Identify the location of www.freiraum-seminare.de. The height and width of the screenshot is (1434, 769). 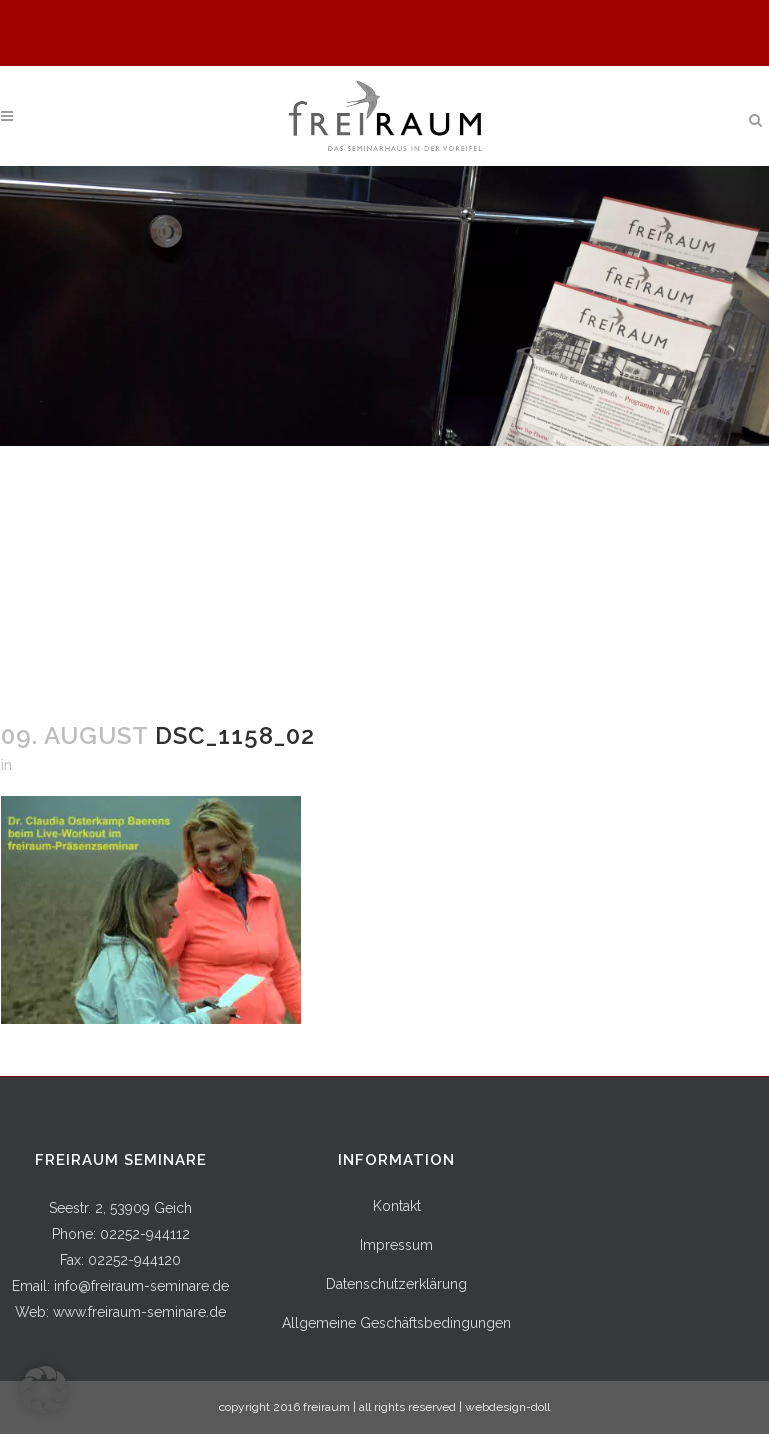
(139, 1312).